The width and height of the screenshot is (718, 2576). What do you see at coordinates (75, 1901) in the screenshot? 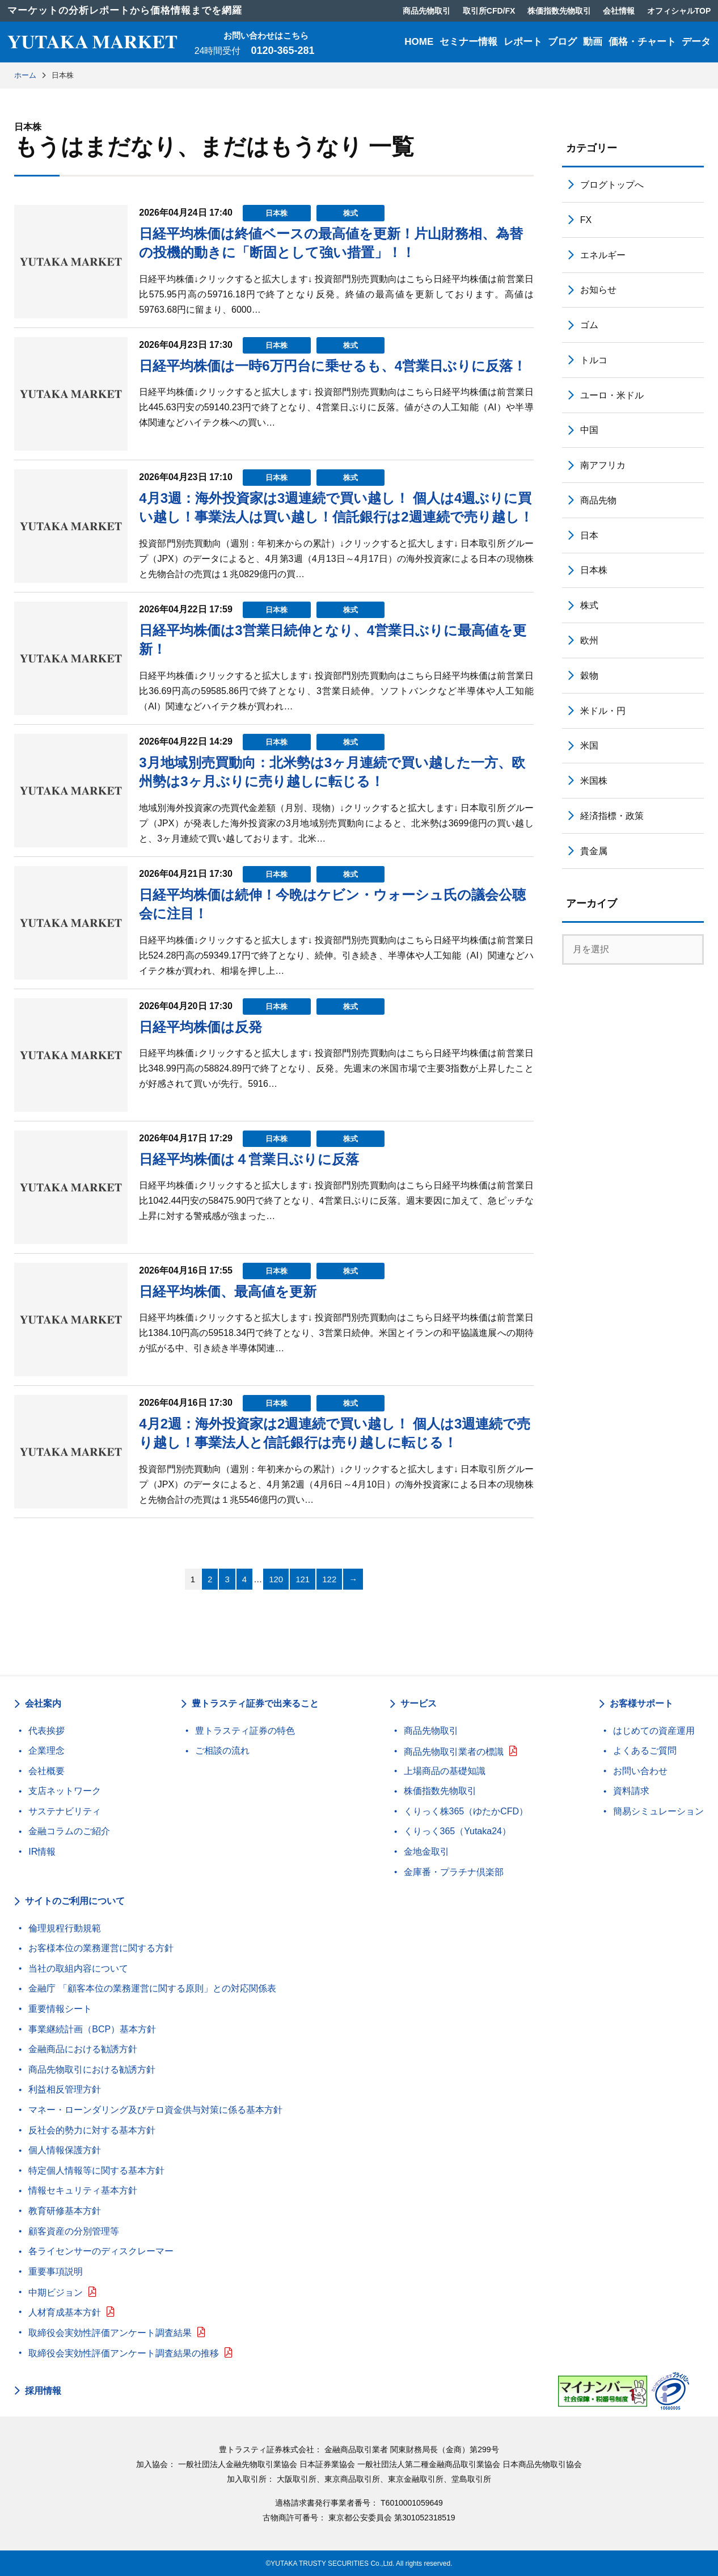
I see `サイトのご利用について` at bounding box center [75, 1901].